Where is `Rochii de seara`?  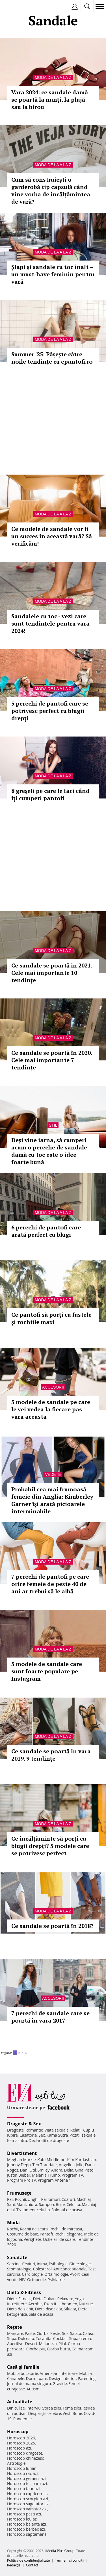 Rochii de seara is located at coordinates (34, 2229).